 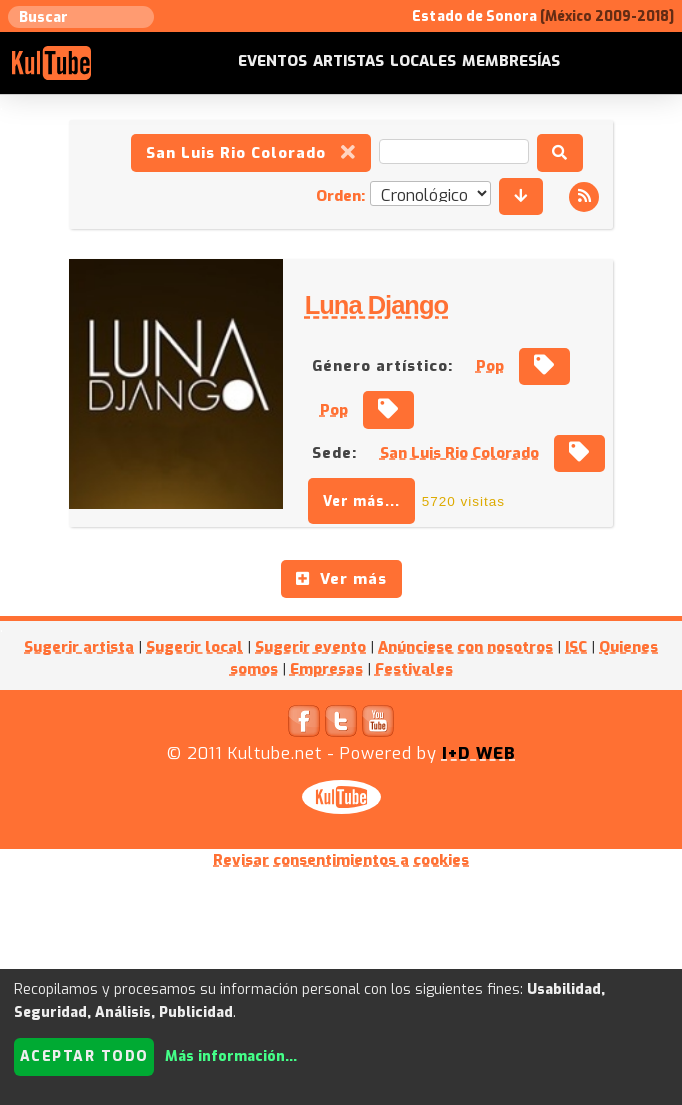 I want to click on Pop, so click(x=490, y=366).